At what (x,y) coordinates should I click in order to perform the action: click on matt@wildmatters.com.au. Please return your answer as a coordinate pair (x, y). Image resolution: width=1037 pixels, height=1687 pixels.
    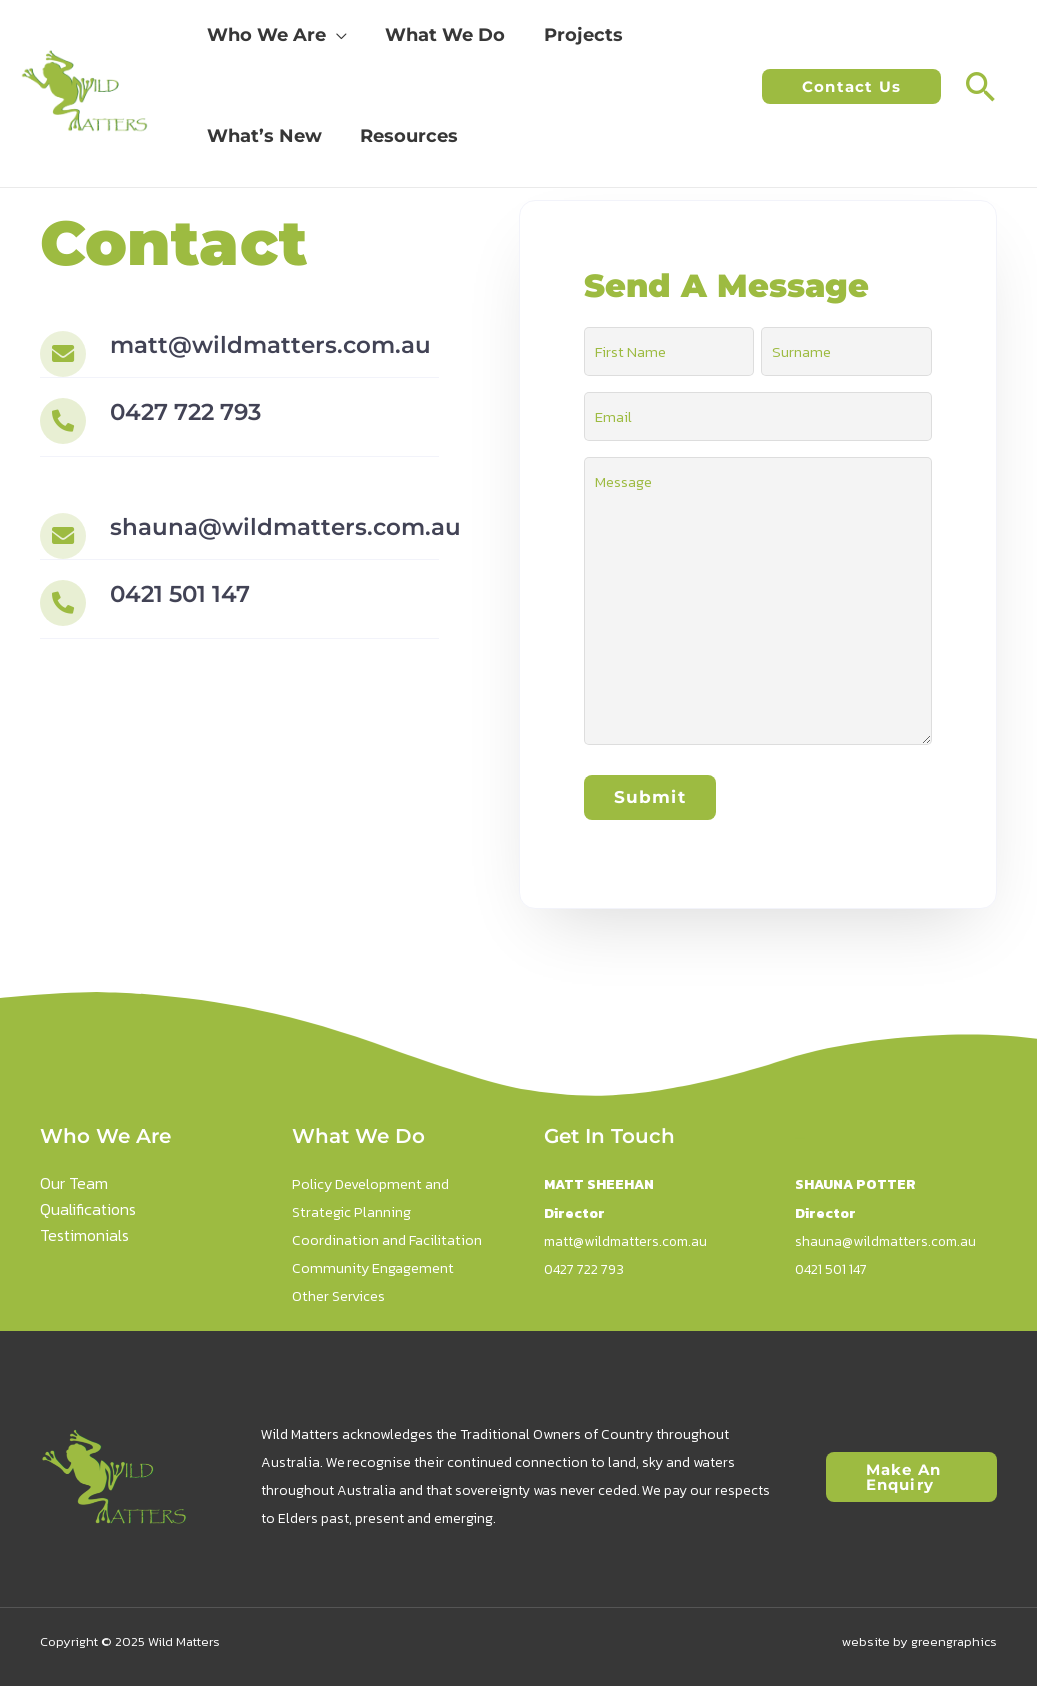
    Looking at the image, I should click on (626, 1241).